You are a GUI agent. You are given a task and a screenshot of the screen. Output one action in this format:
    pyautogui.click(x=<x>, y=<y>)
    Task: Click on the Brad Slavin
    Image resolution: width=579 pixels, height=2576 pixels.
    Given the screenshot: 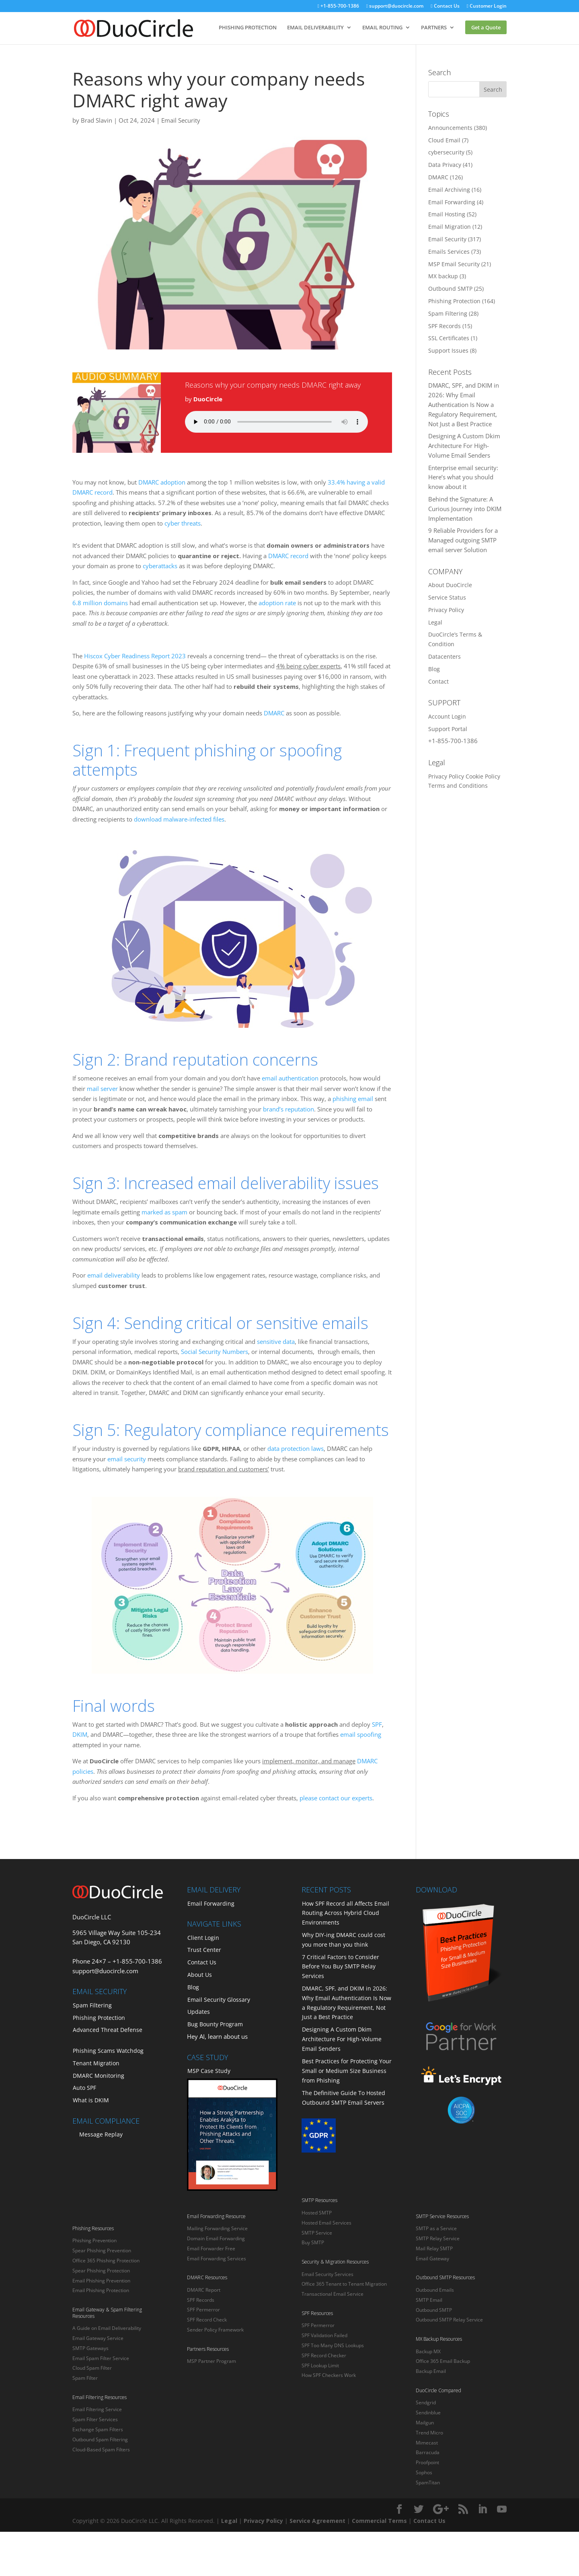 What is the action you would take?
    pyautogui.click(x=96, y=120)
    